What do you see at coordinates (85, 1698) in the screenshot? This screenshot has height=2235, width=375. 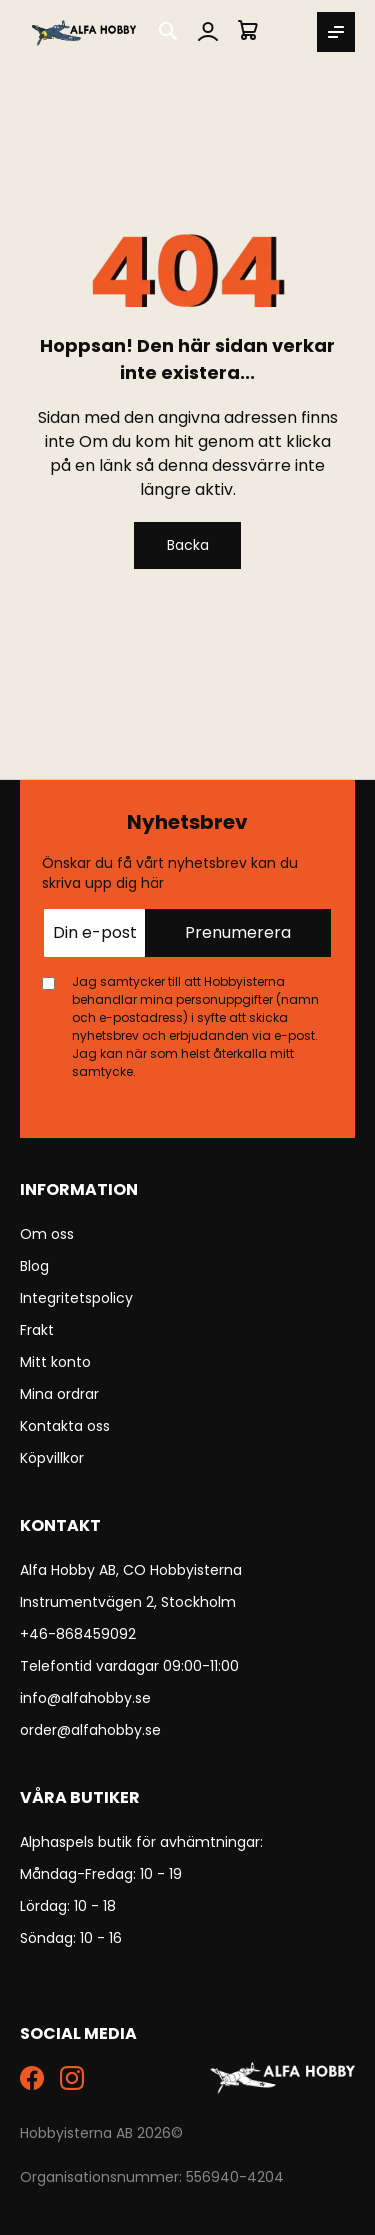 I see `info@alfahobby.se` at bounding box center [85, 1698].